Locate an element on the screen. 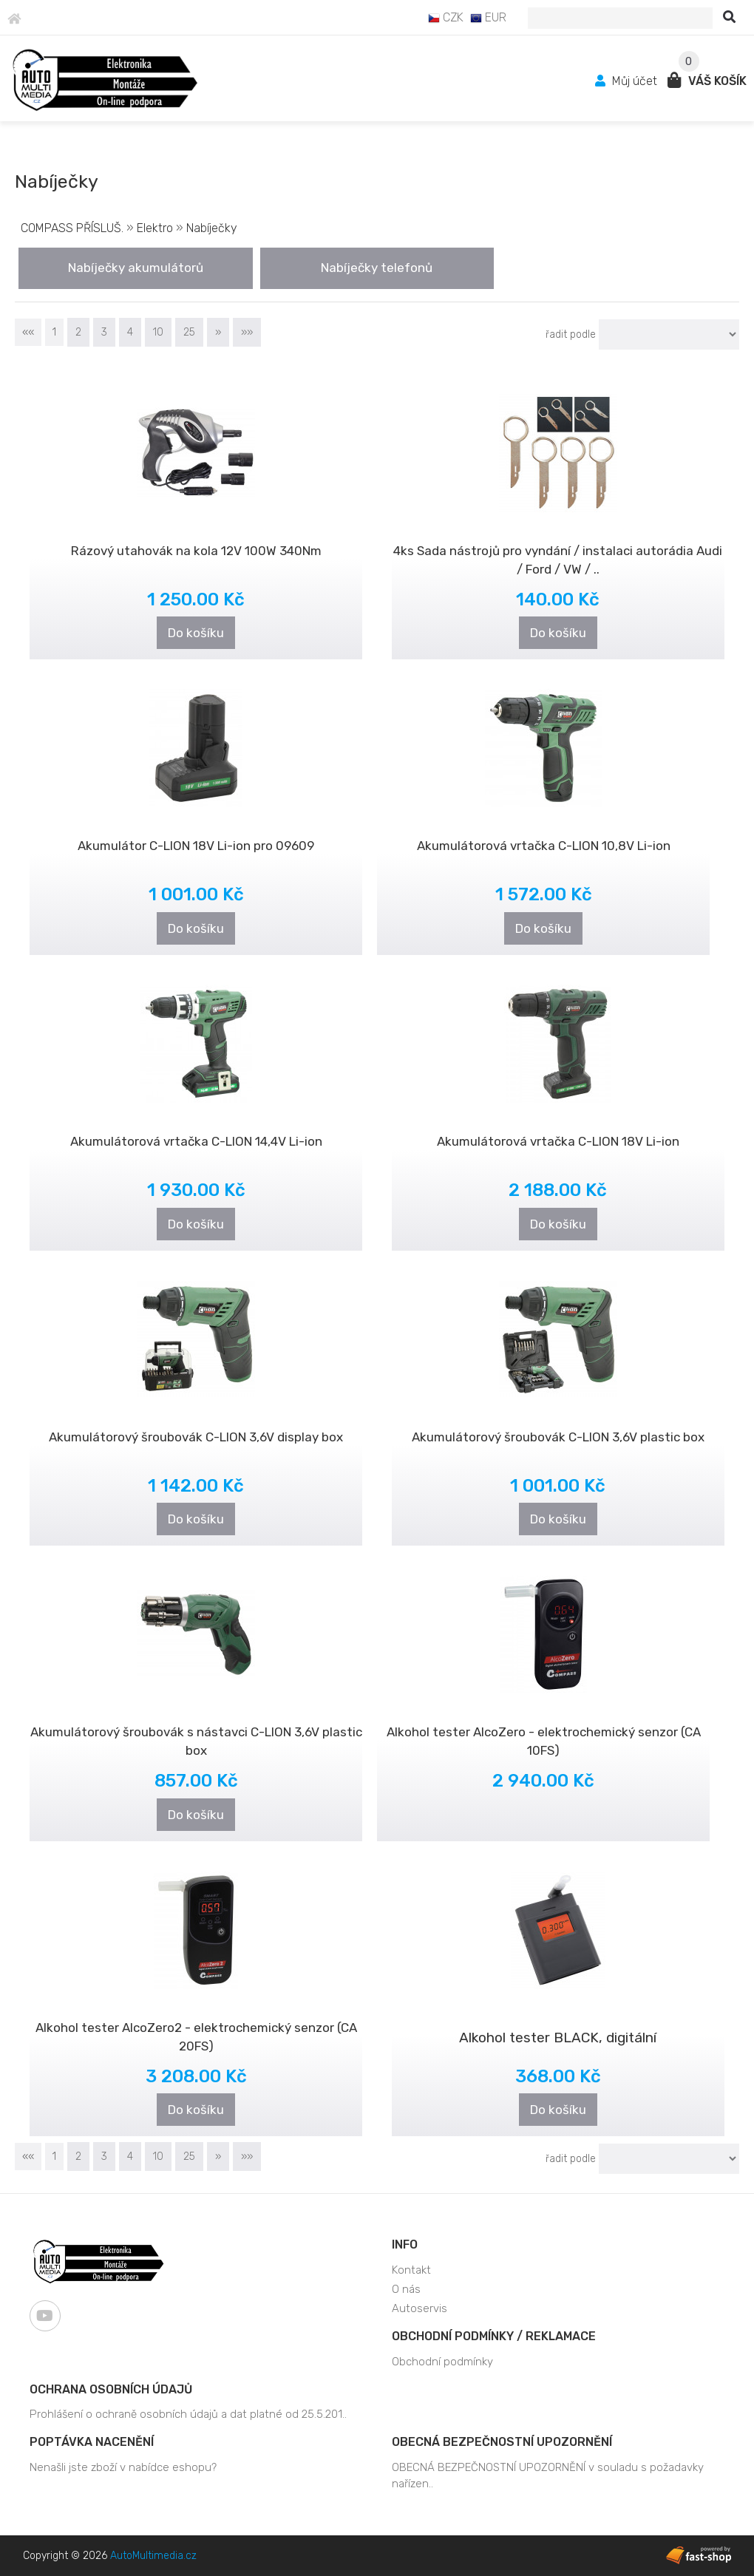 The height and width of the screenshot is (2576, 754). Obchodní podmínky / Reklamace is located at coordinates (494, 2336).